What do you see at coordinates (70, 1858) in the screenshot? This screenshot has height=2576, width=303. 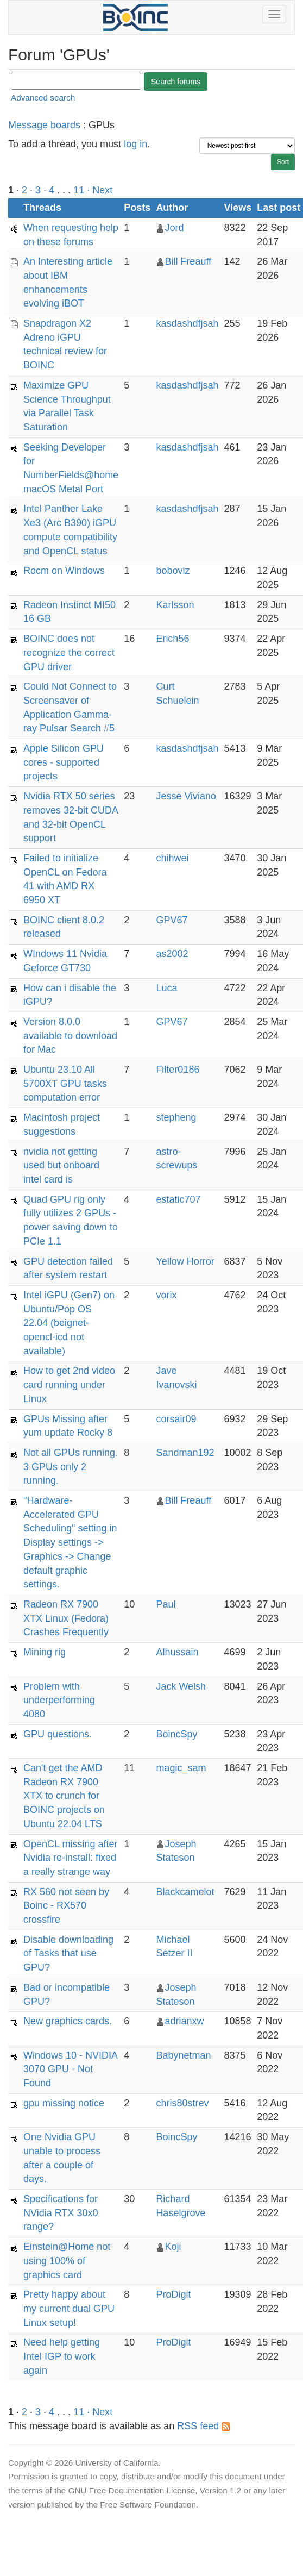 I see `OpenCL missing after Nvidia re-install: fixed a really strange way` at bounding box center [70, 1858].